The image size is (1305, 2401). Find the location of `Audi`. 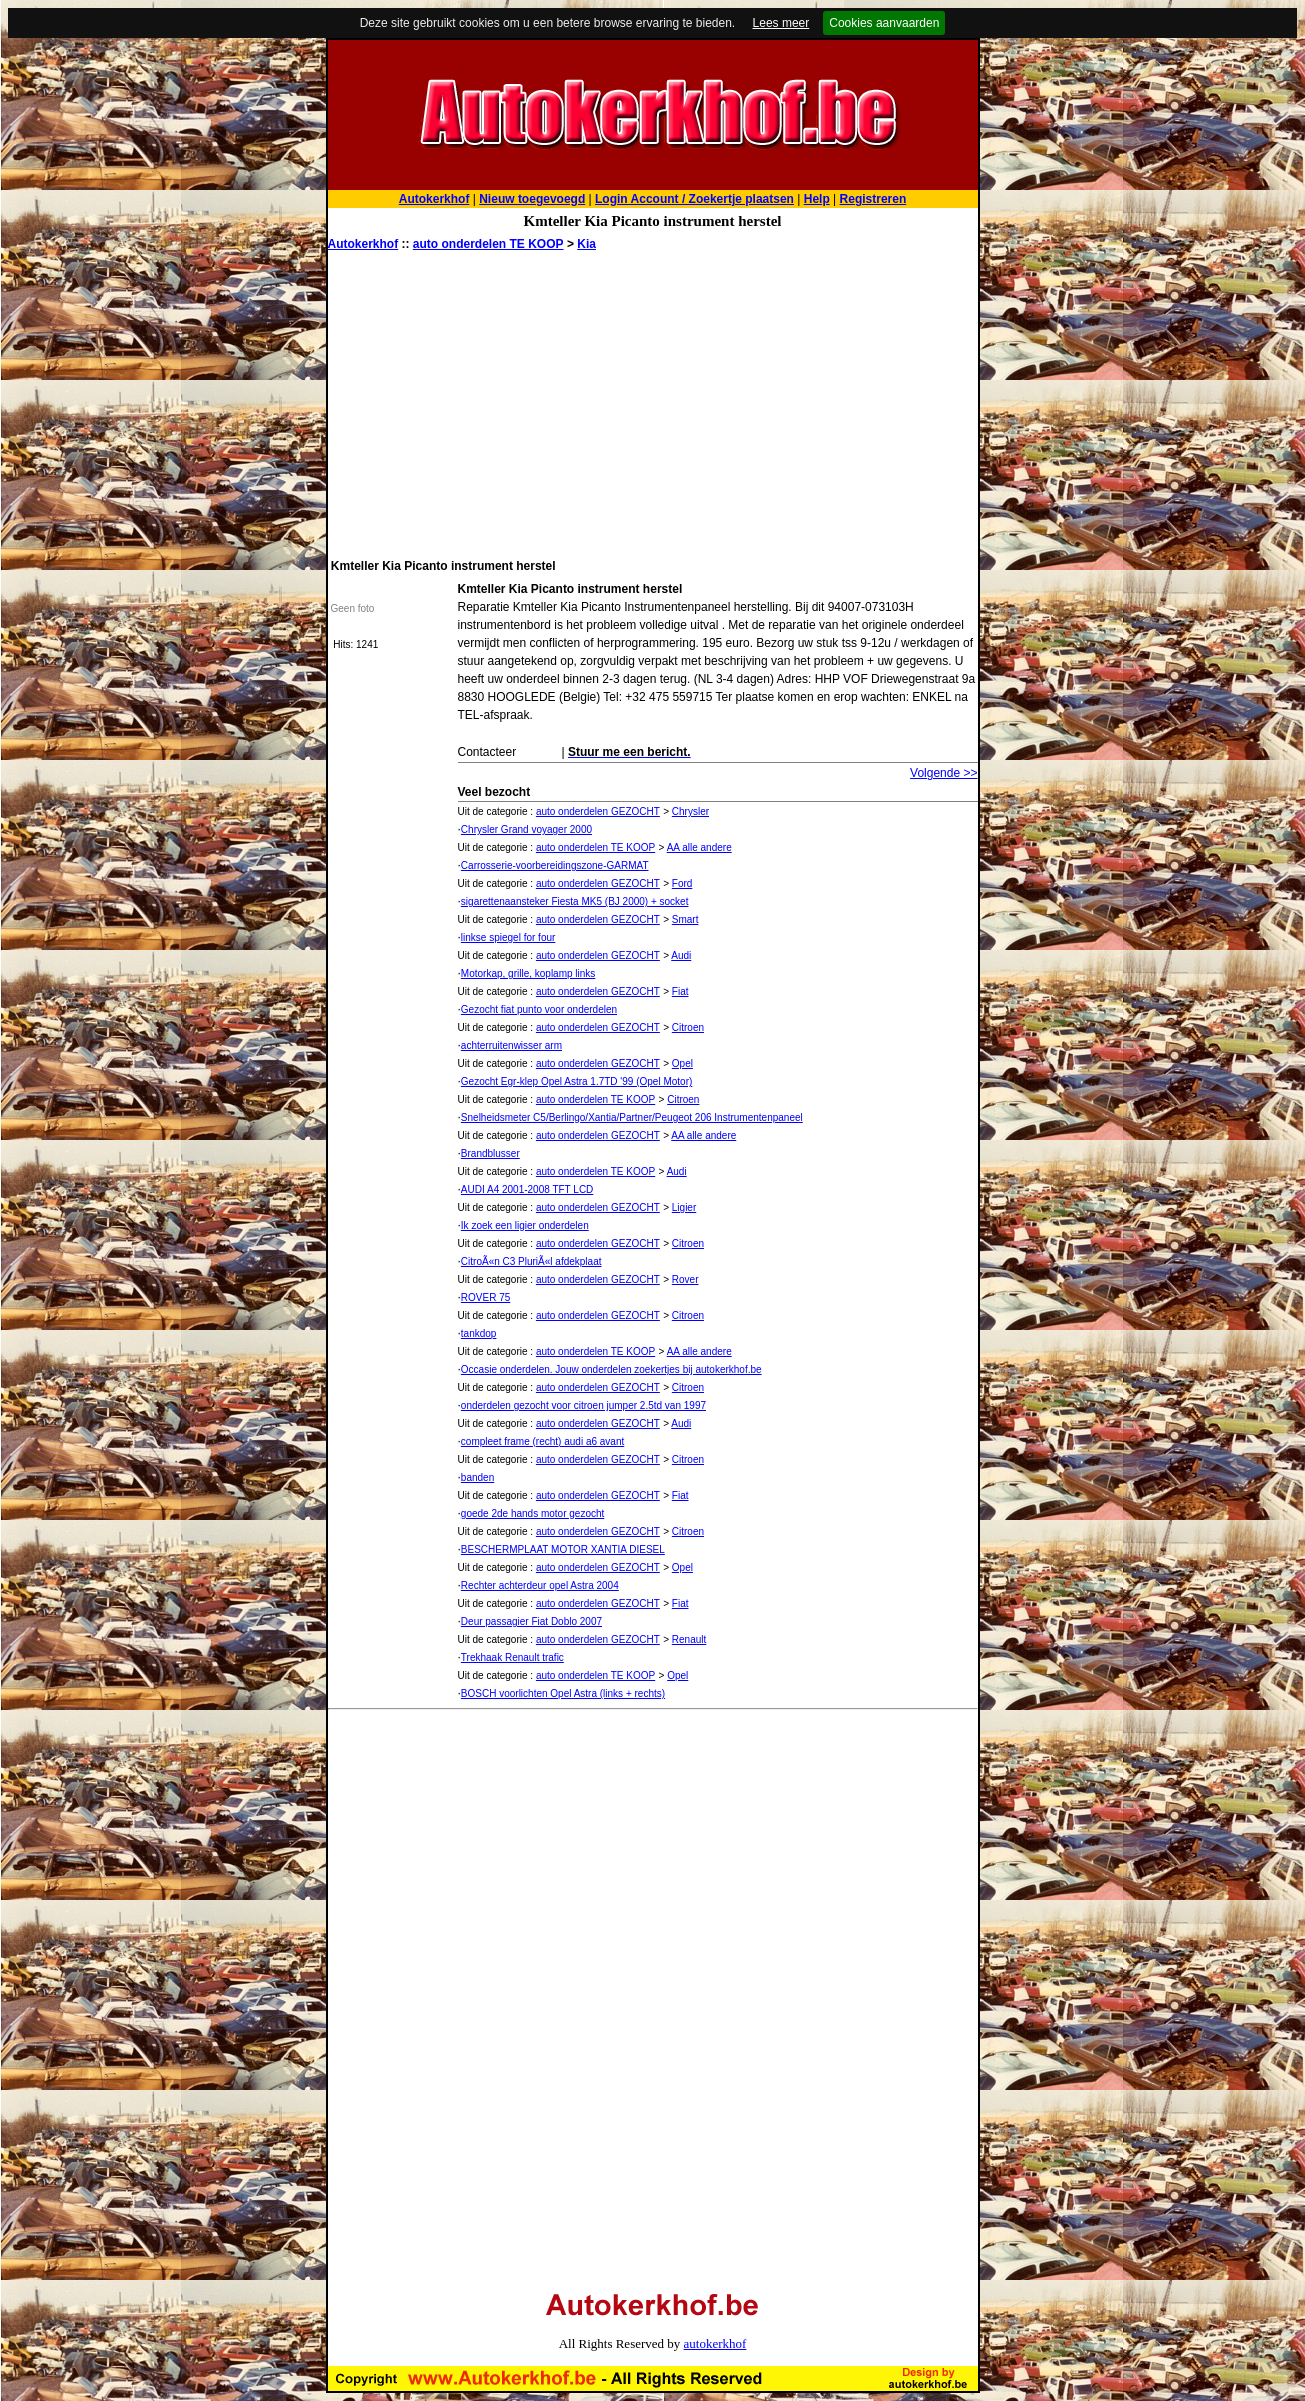

Audi is located at coordinates (681, 955).